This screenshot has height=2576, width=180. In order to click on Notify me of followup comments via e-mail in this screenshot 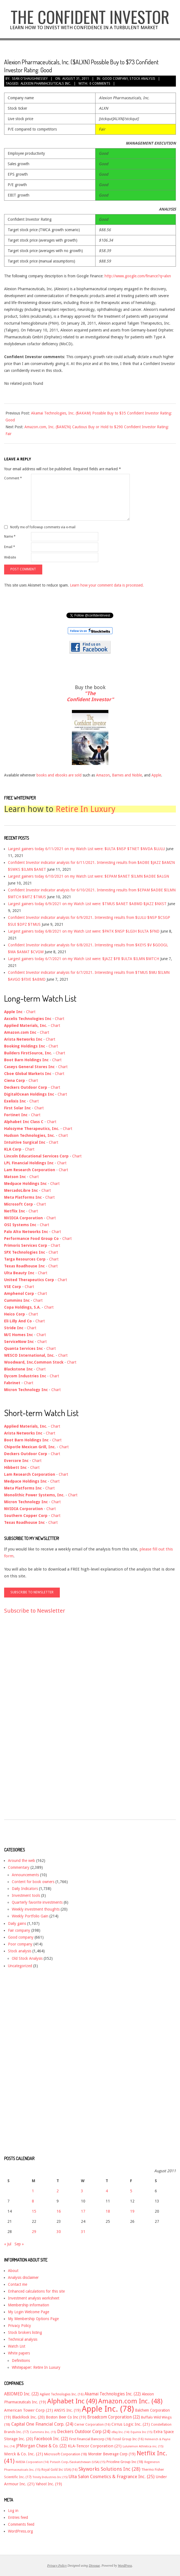, I will do `click(42, 527)`.